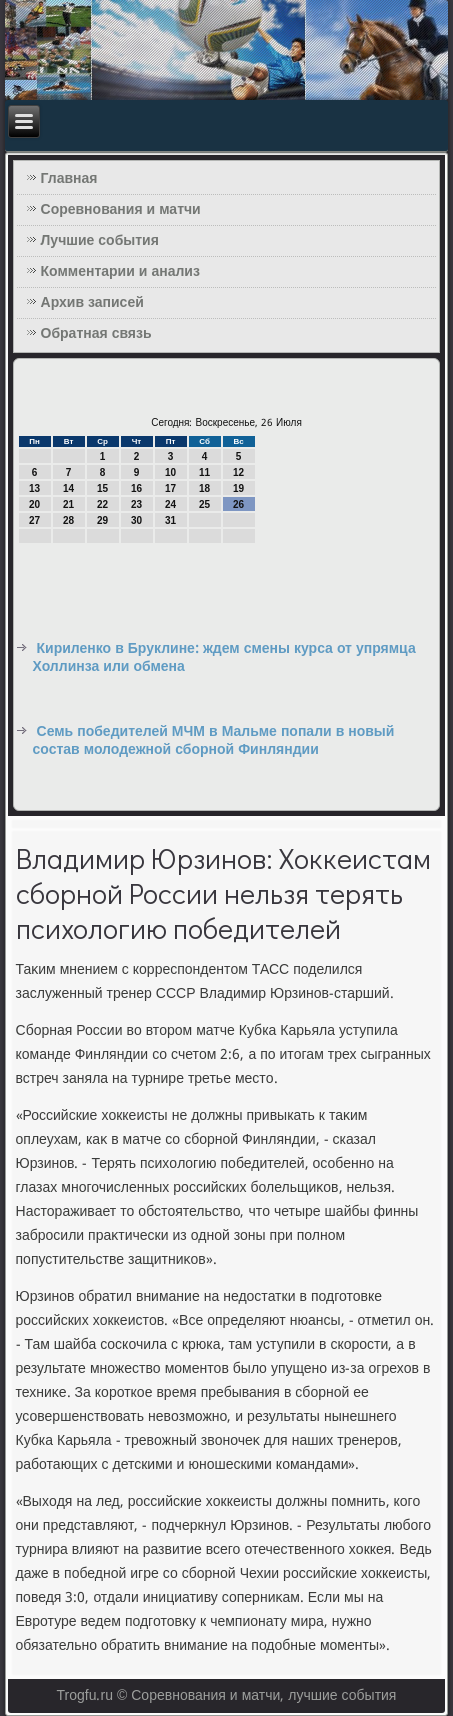  What do you see at coordinates (34, 504) in the screenshot?
I see `20` at bounding box center [34, 504].